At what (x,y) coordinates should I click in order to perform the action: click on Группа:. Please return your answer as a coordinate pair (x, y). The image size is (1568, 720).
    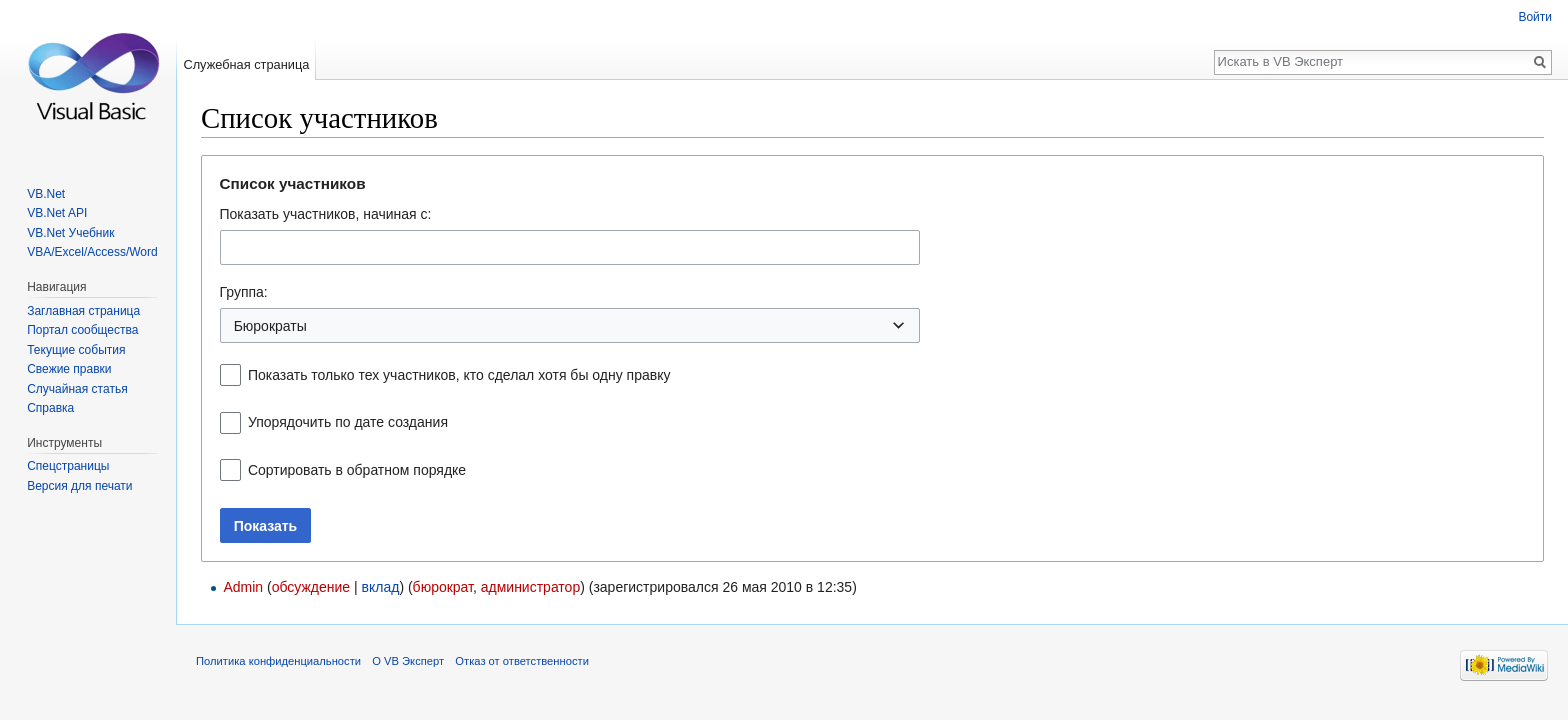
    Looking at the image, I should click on (244, 292).